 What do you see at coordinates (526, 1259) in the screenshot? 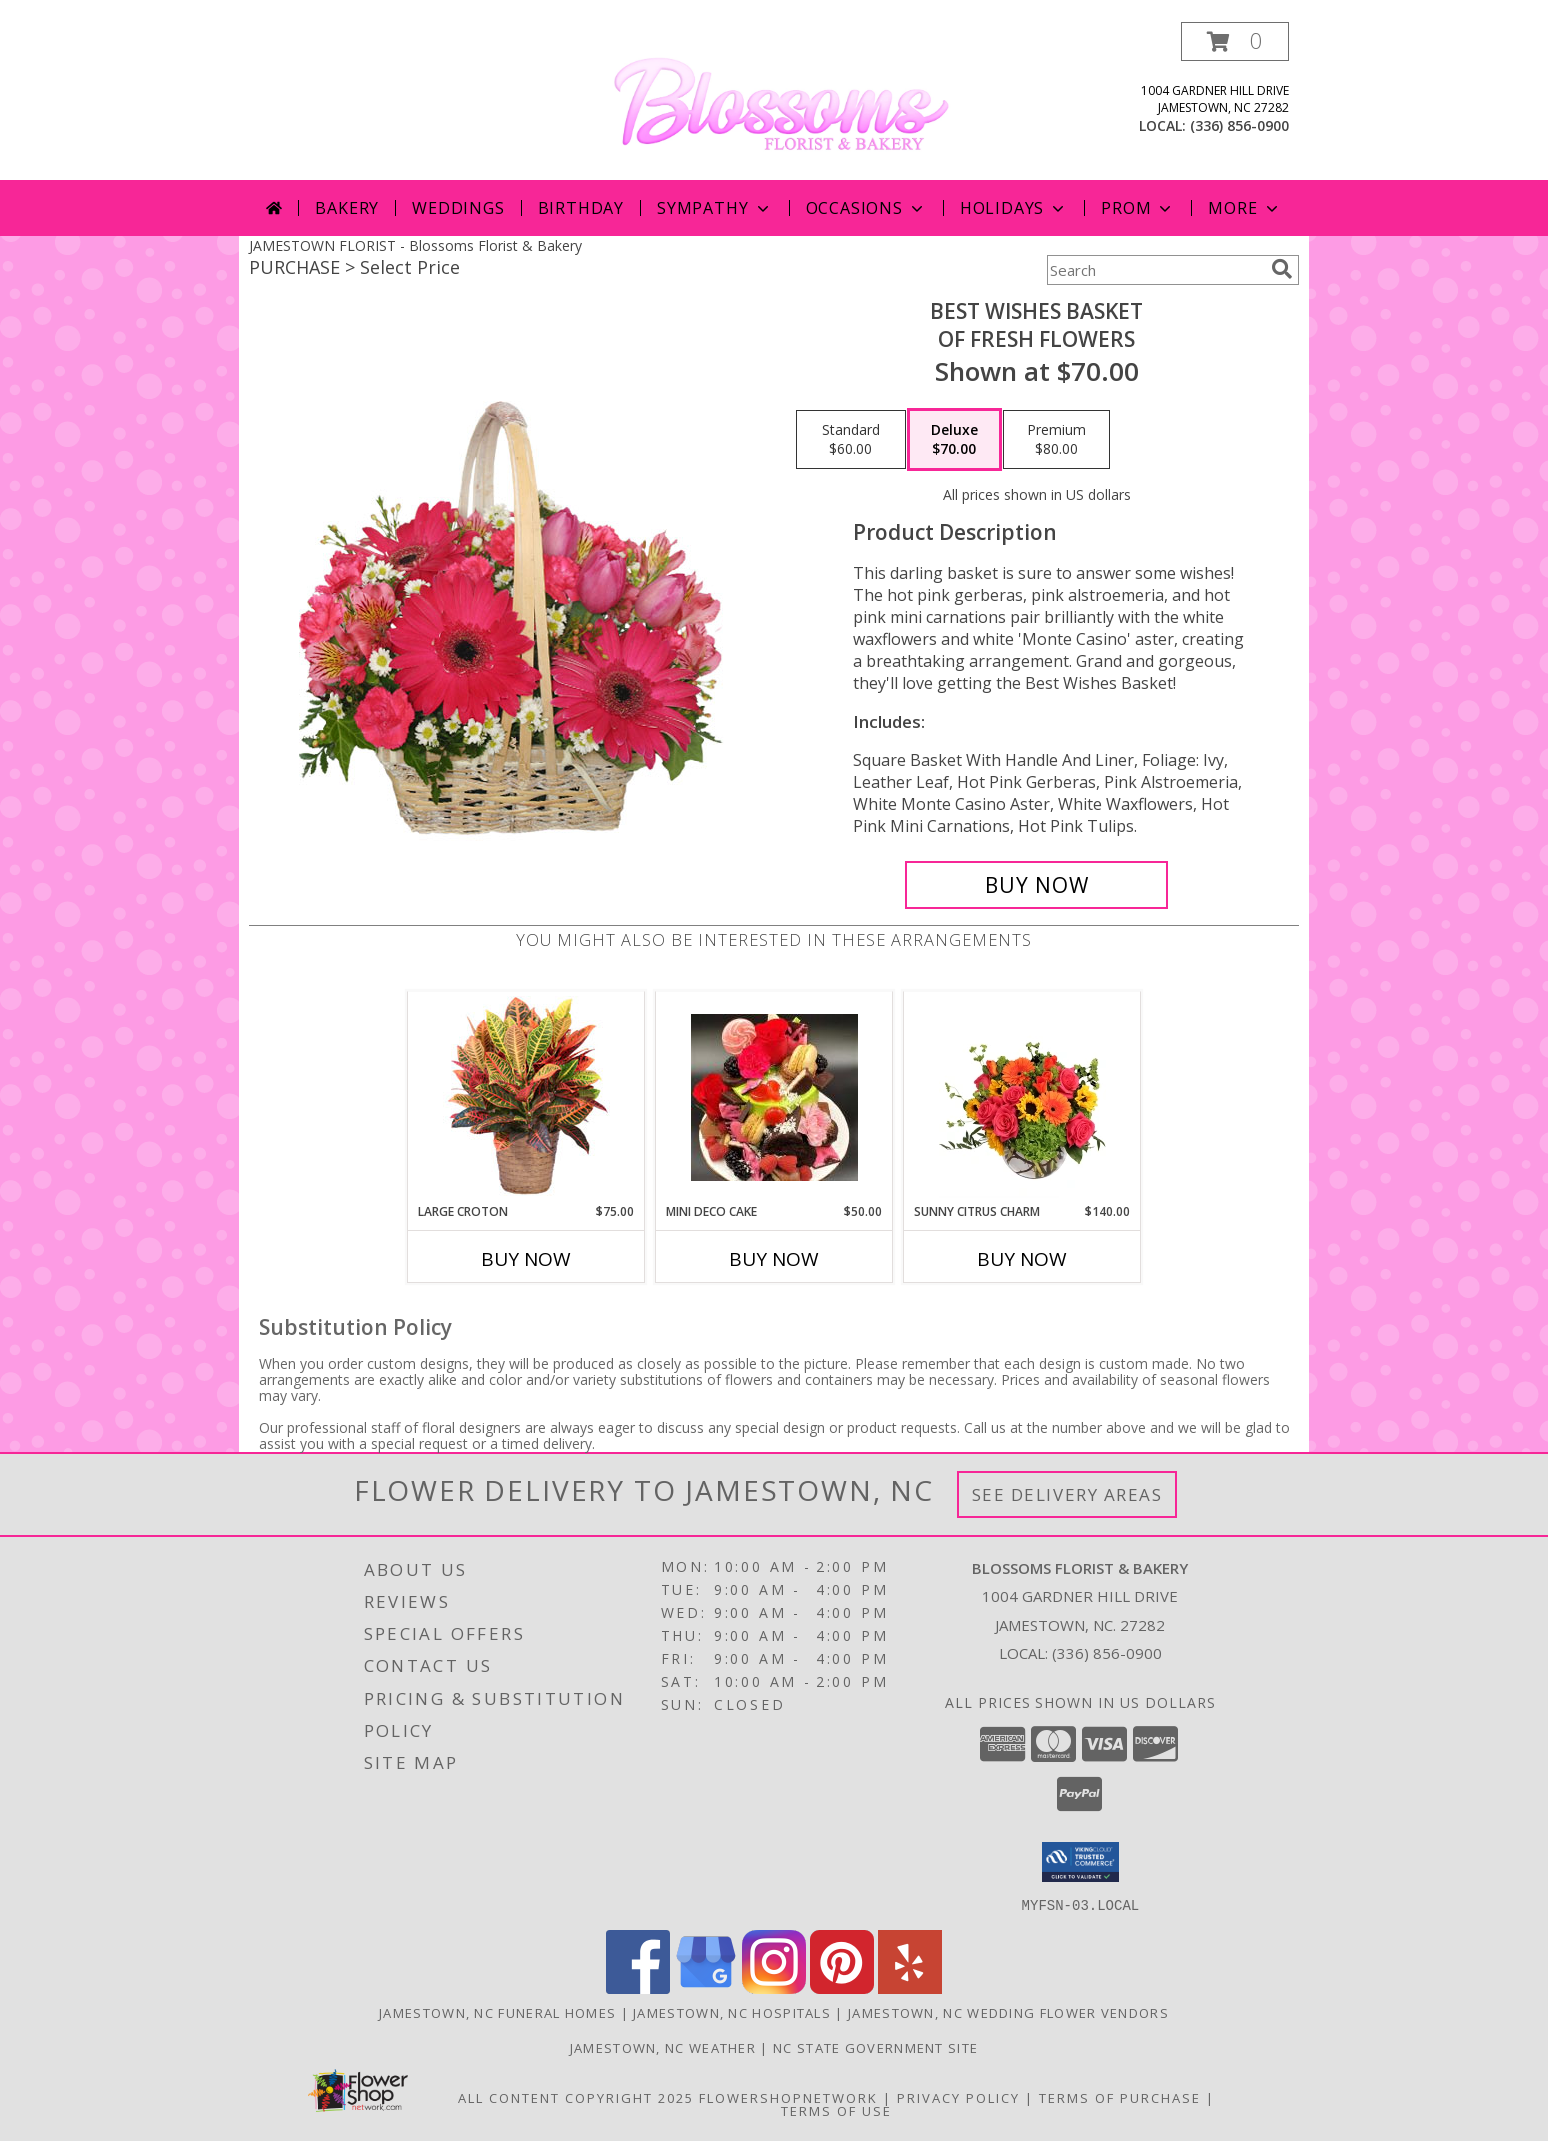
I see `Buy Now [Buy LARGE CROTON Now for $75.00]` at bounding box center [526, 1259].